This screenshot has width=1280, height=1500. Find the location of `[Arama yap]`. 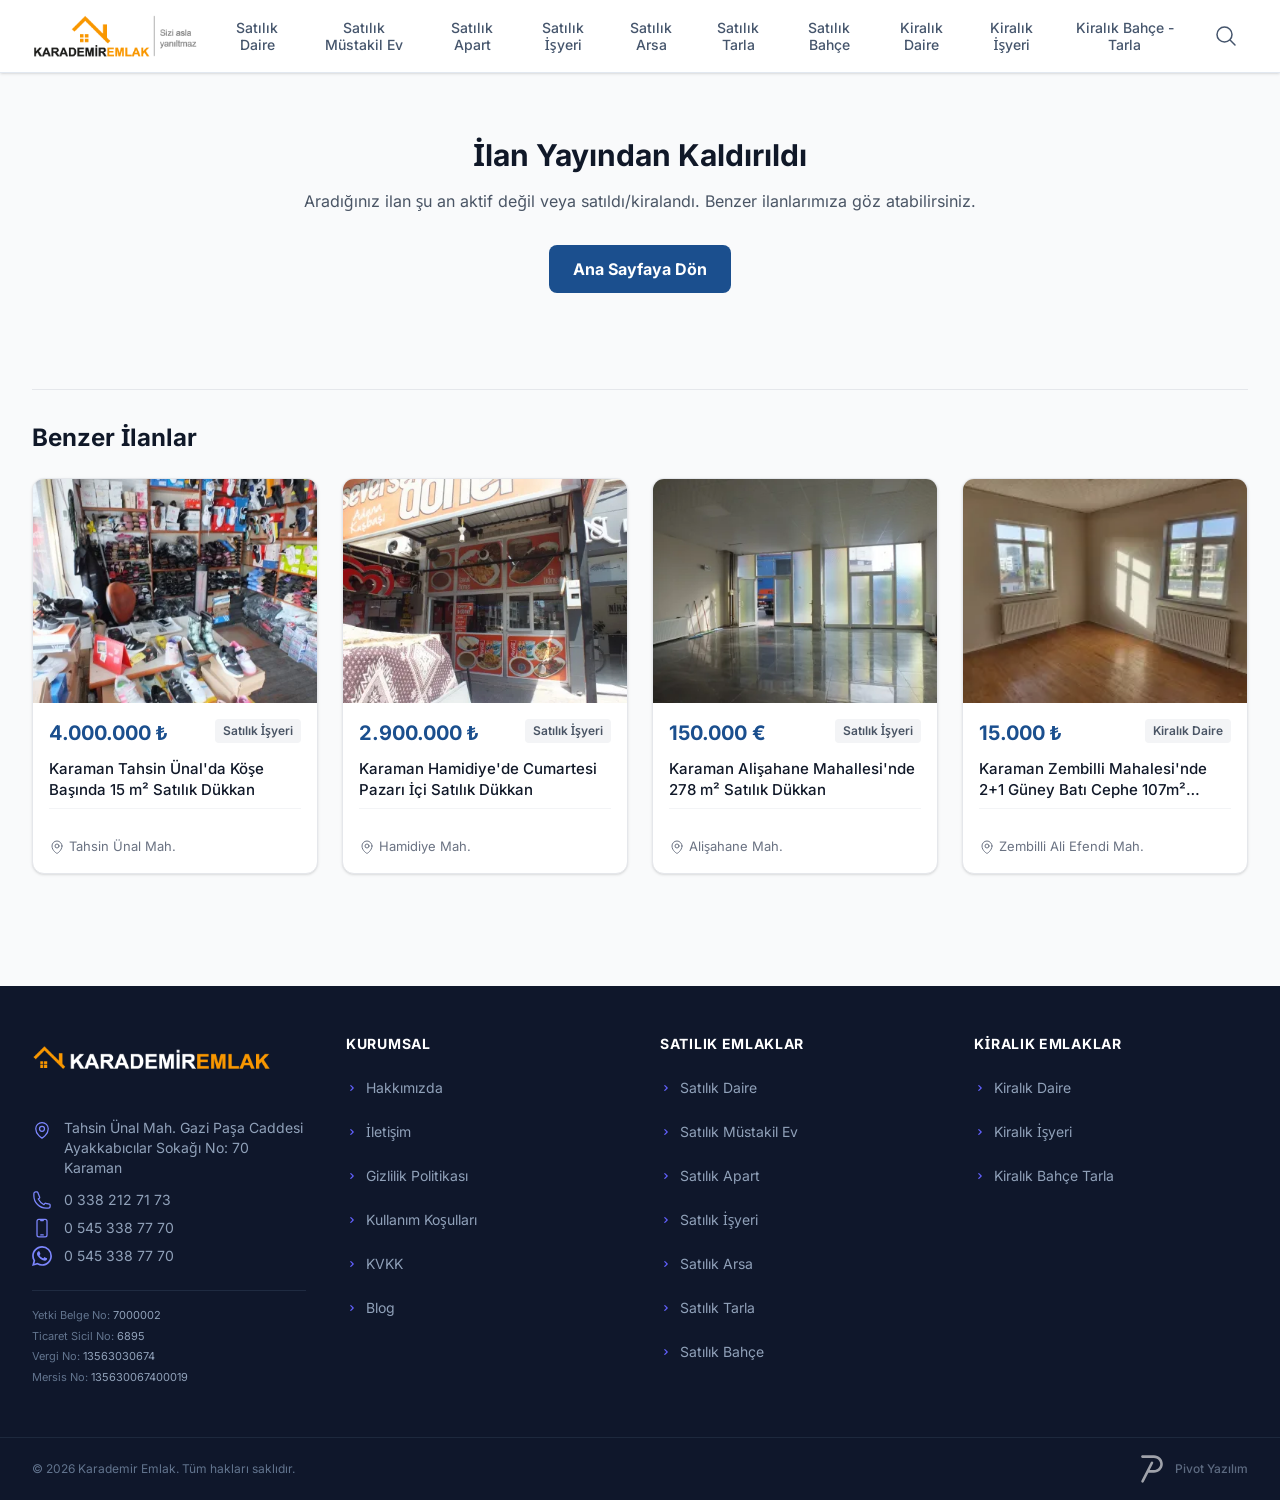

[Arama yap] is located at coordinates (1226, 36).